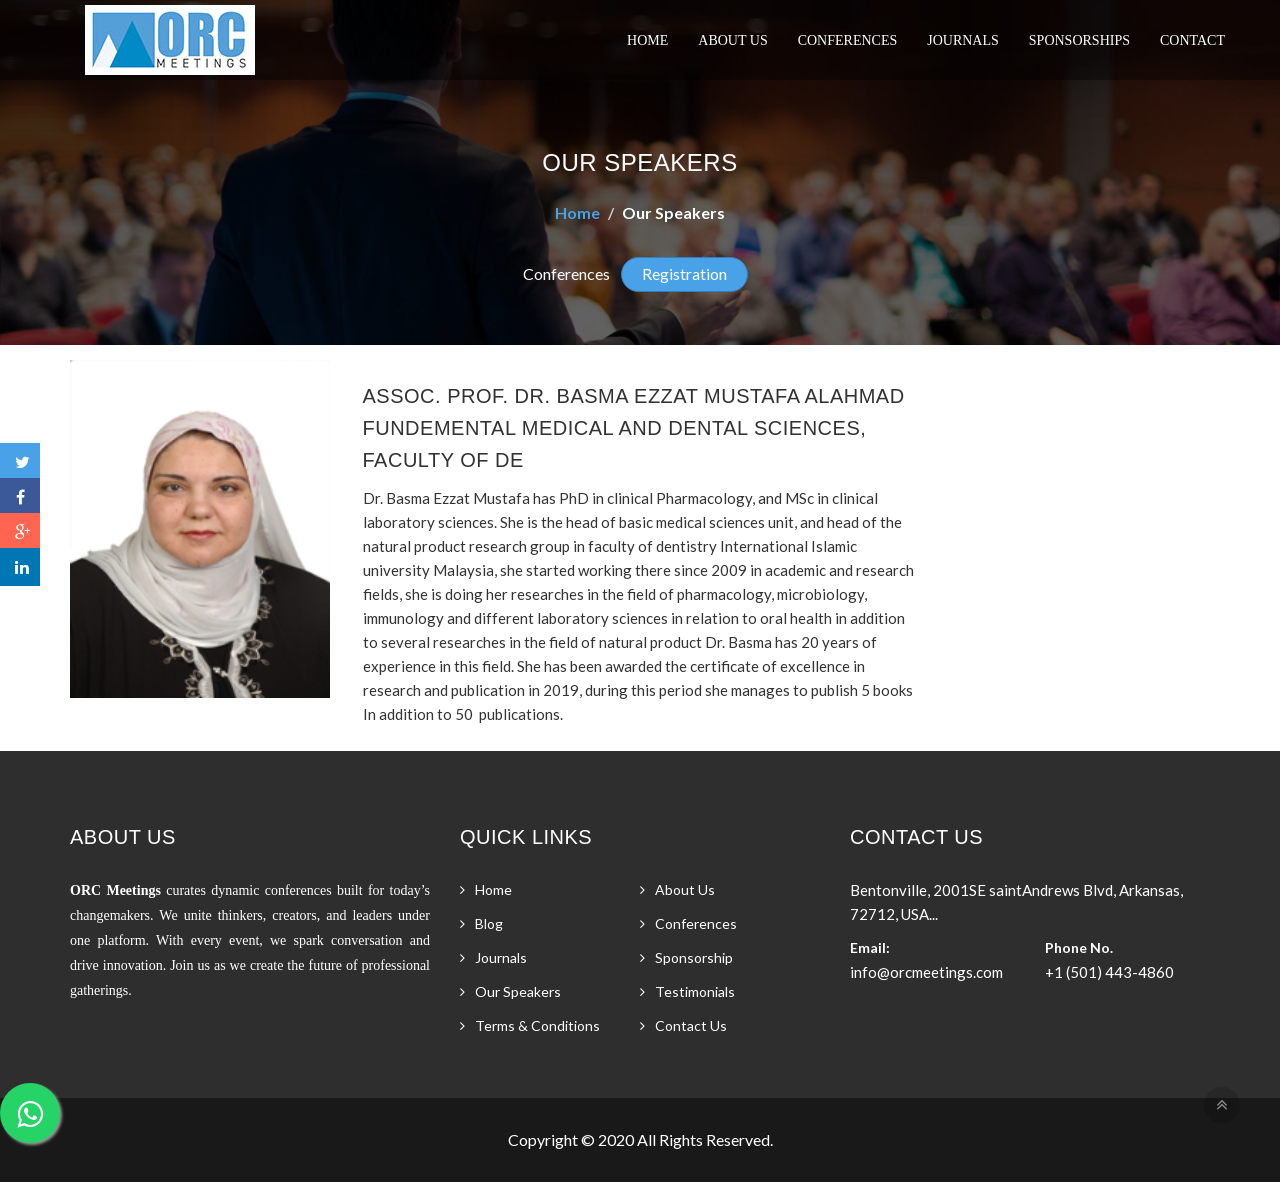 The height and width of the screenshot is (1183, 1280). What do you see at coordinates (691, 1025) in the screenshot?
I see `Contact Us` at bounding box center [691, 1025].